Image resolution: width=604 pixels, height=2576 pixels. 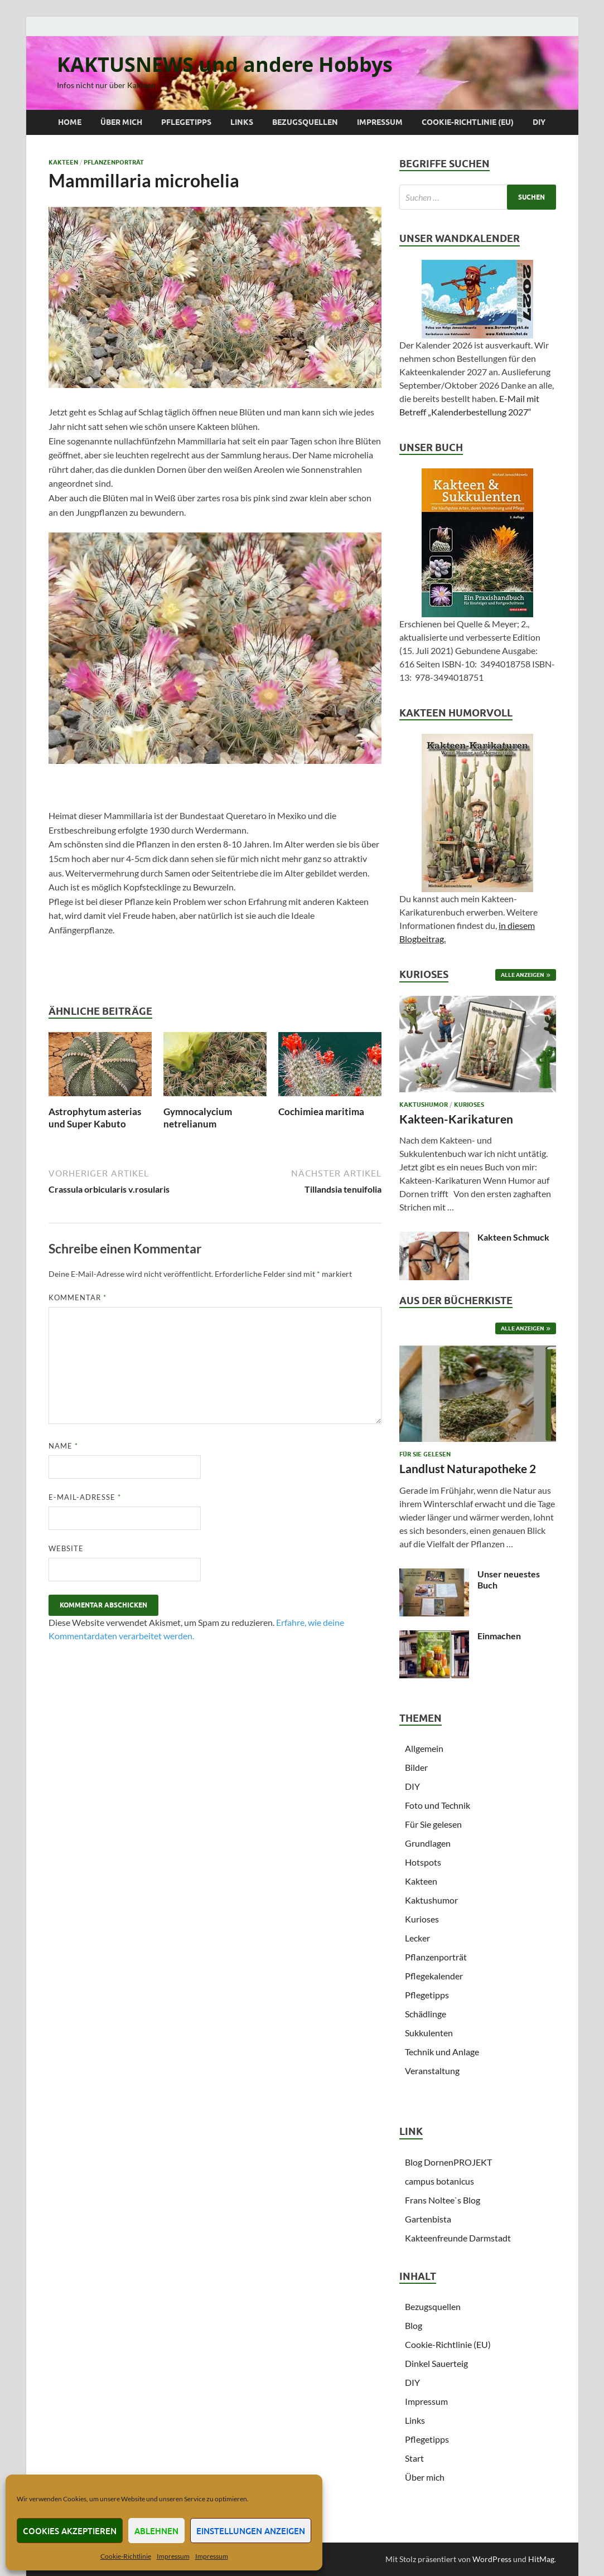 I want to click on Technik und Anlage, so click(x=442, y=2051).